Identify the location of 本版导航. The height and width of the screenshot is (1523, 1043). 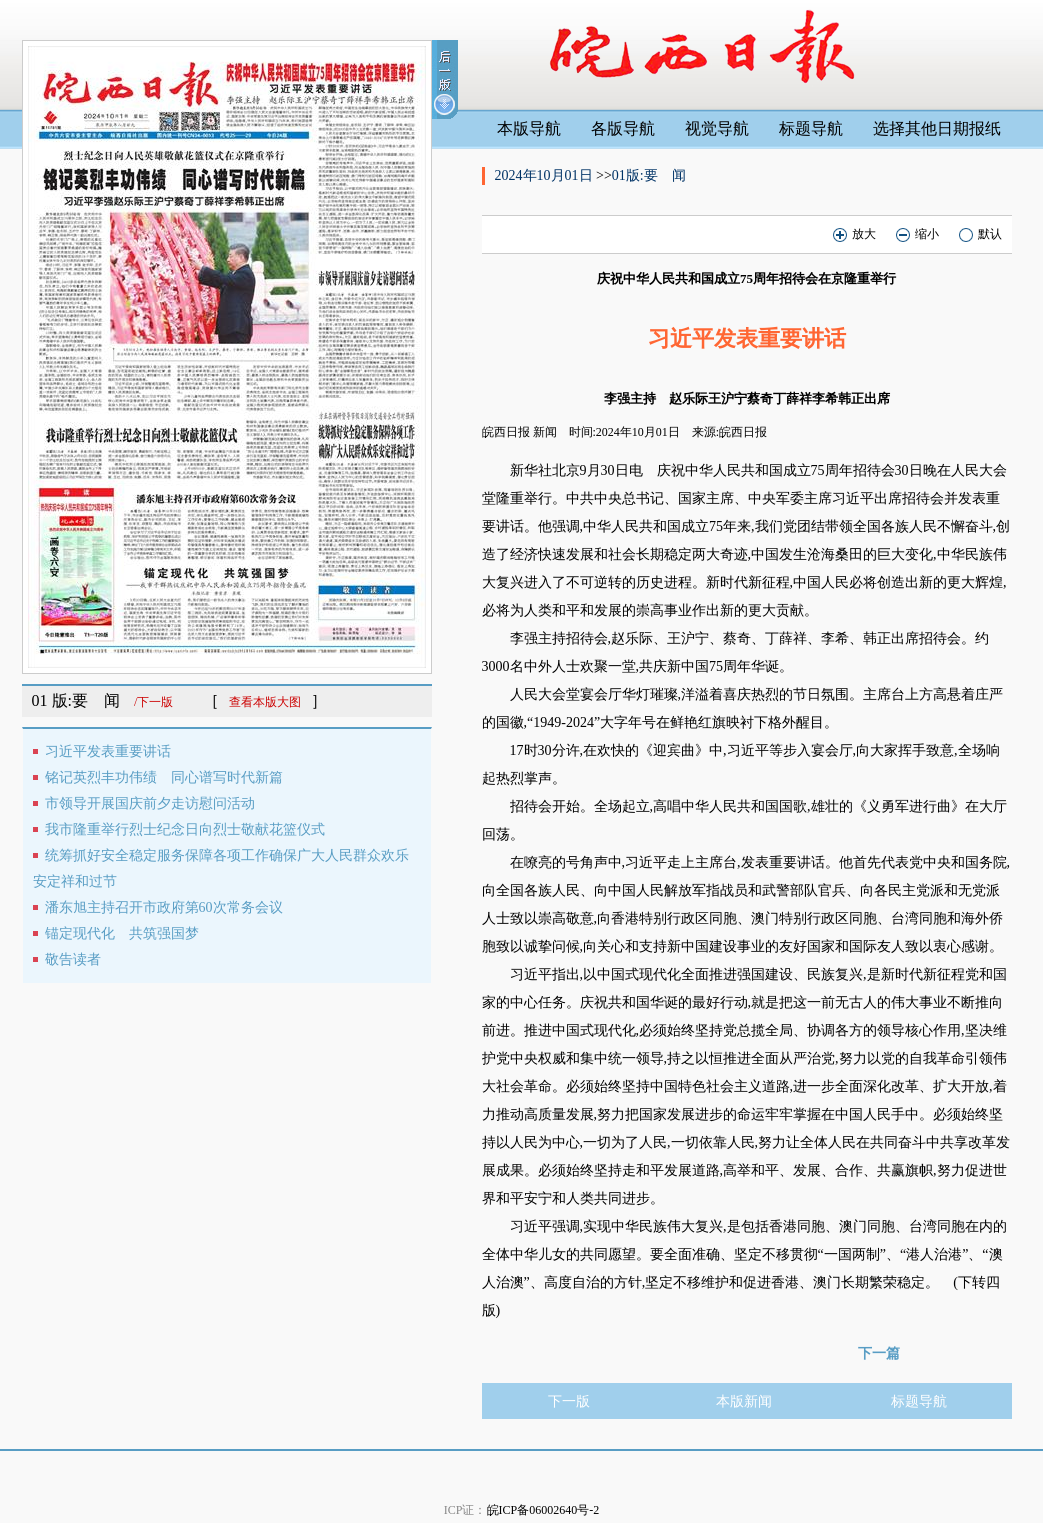
(529, 128).